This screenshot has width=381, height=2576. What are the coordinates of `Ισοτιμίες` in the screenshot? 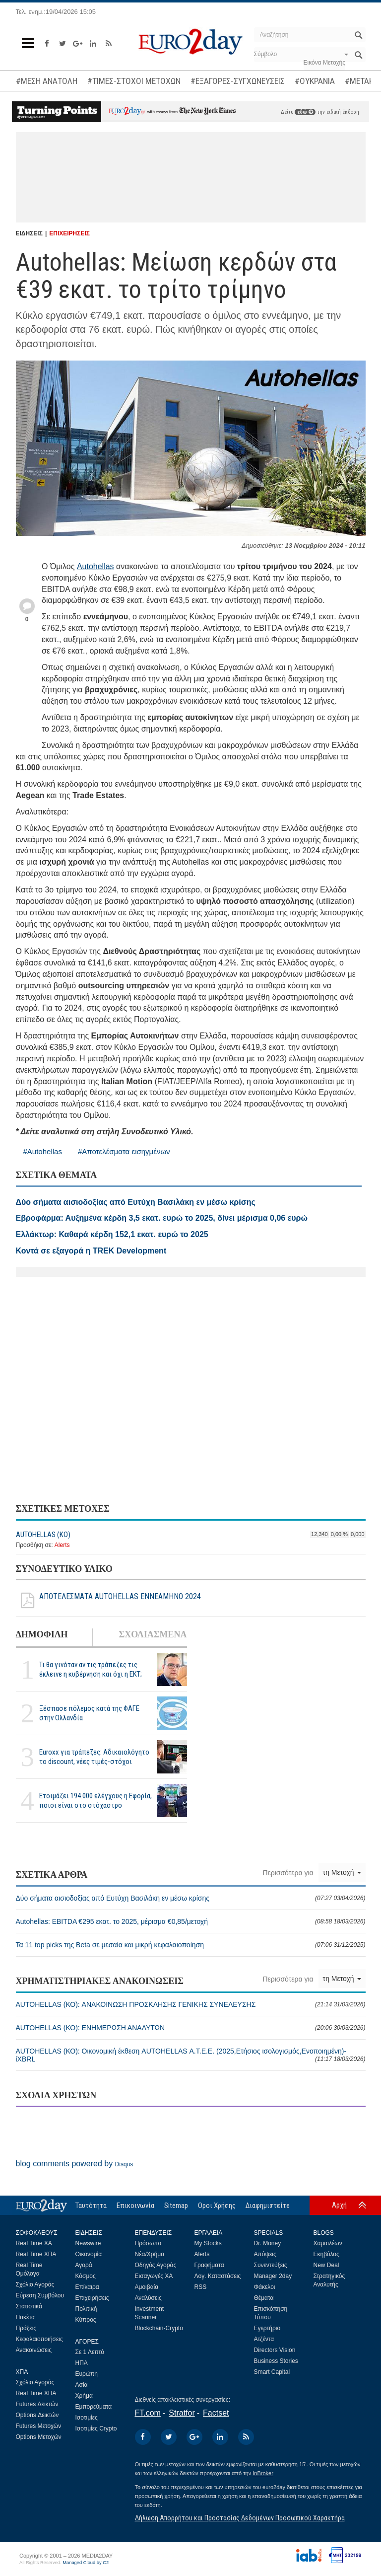 It's located at (86, 2417).